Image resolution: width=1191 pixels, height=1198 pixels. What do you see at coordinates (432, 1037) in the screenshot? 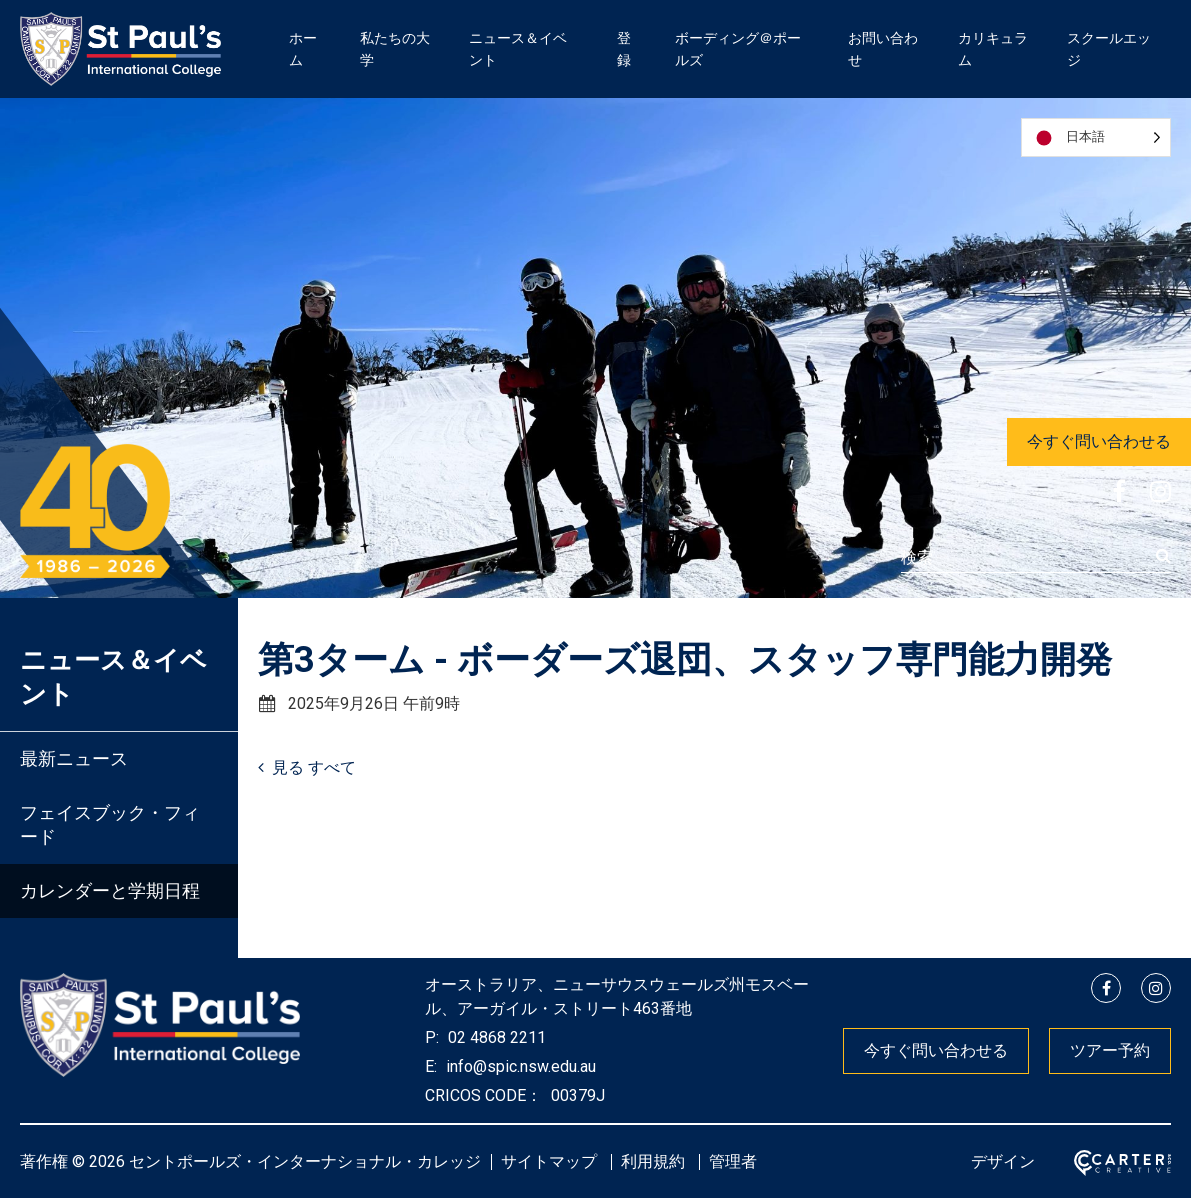
I see `P:` at bounding box center [432, 1037].